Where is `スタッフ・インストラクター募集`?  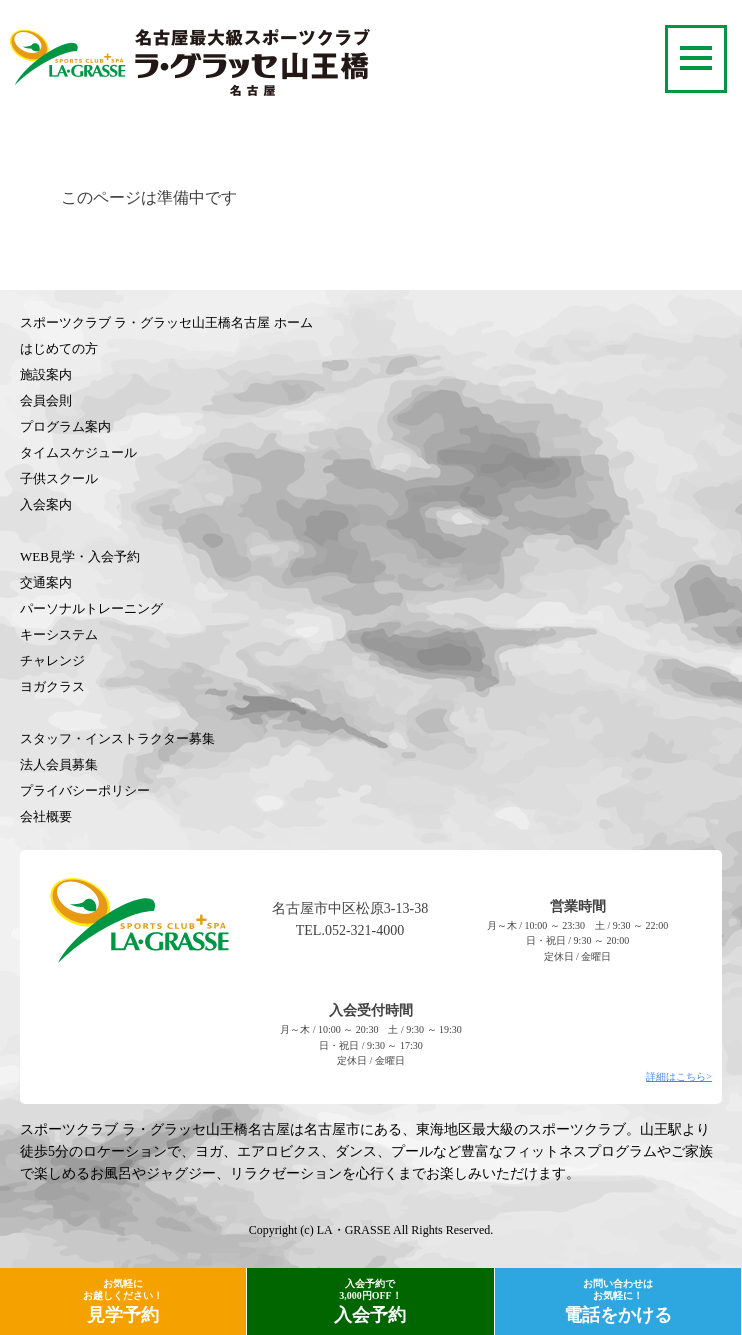 スタッフ・インストラクター募集 is located at coordinates (117, 738).